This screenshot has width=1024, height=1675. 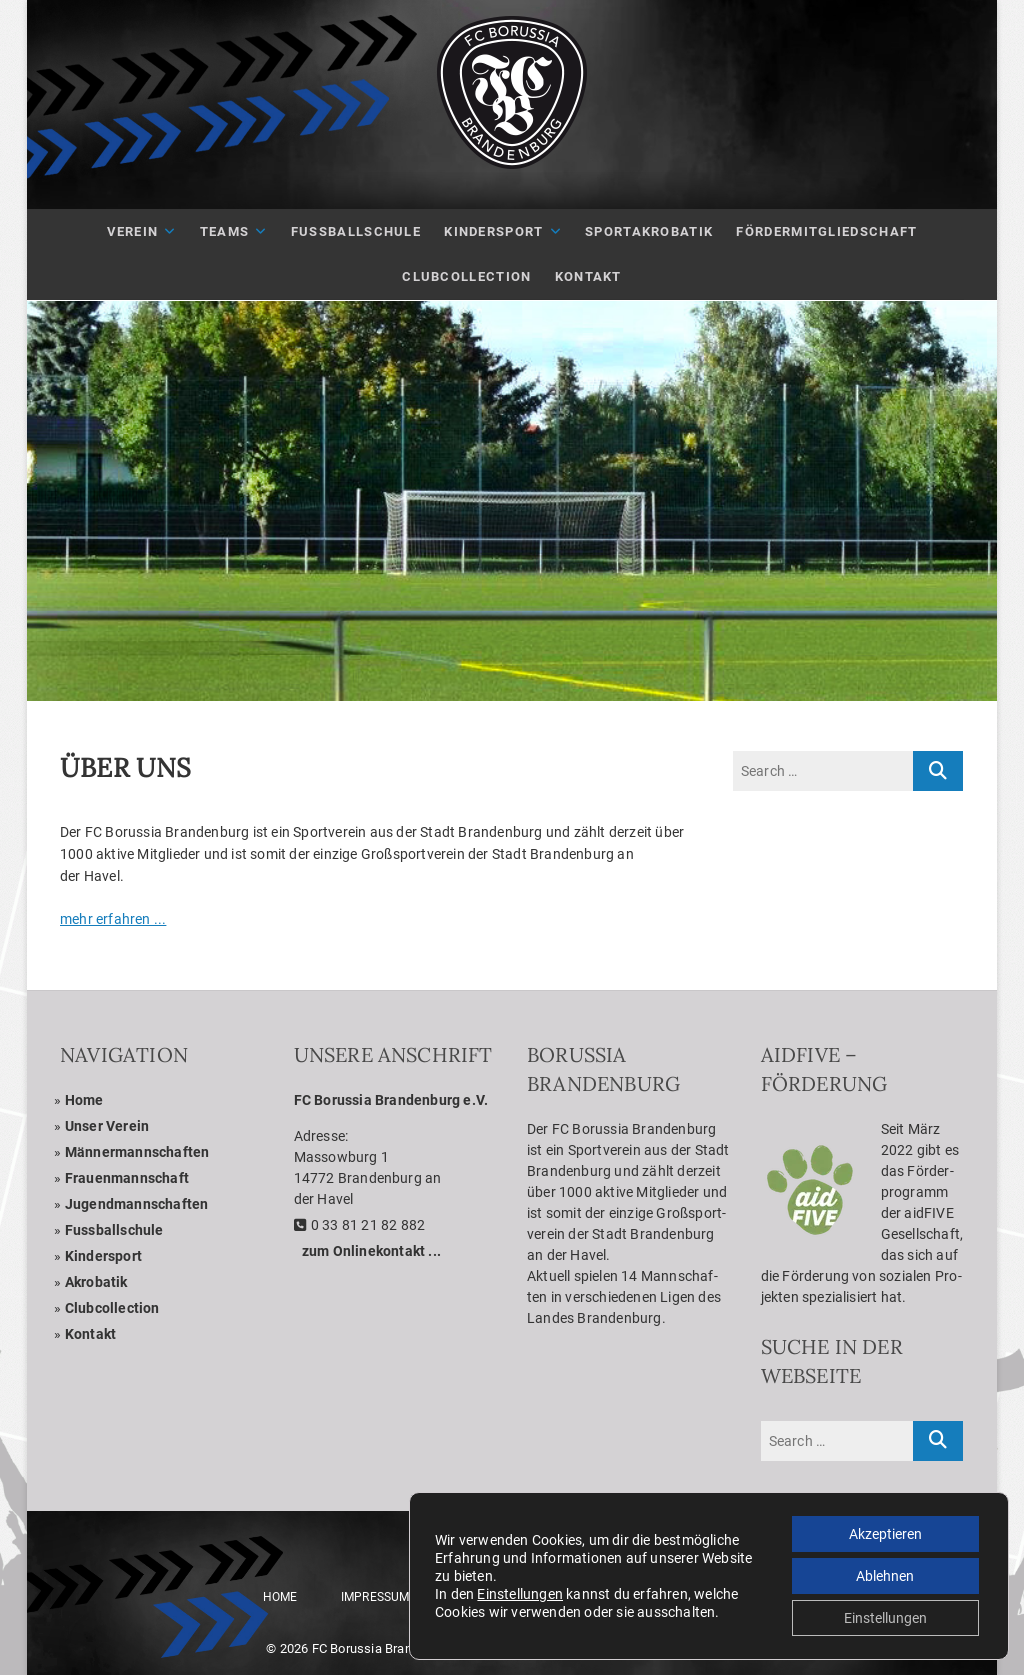 I want to click on Sport­akro­ba­tik, so click(x=649, y=231).